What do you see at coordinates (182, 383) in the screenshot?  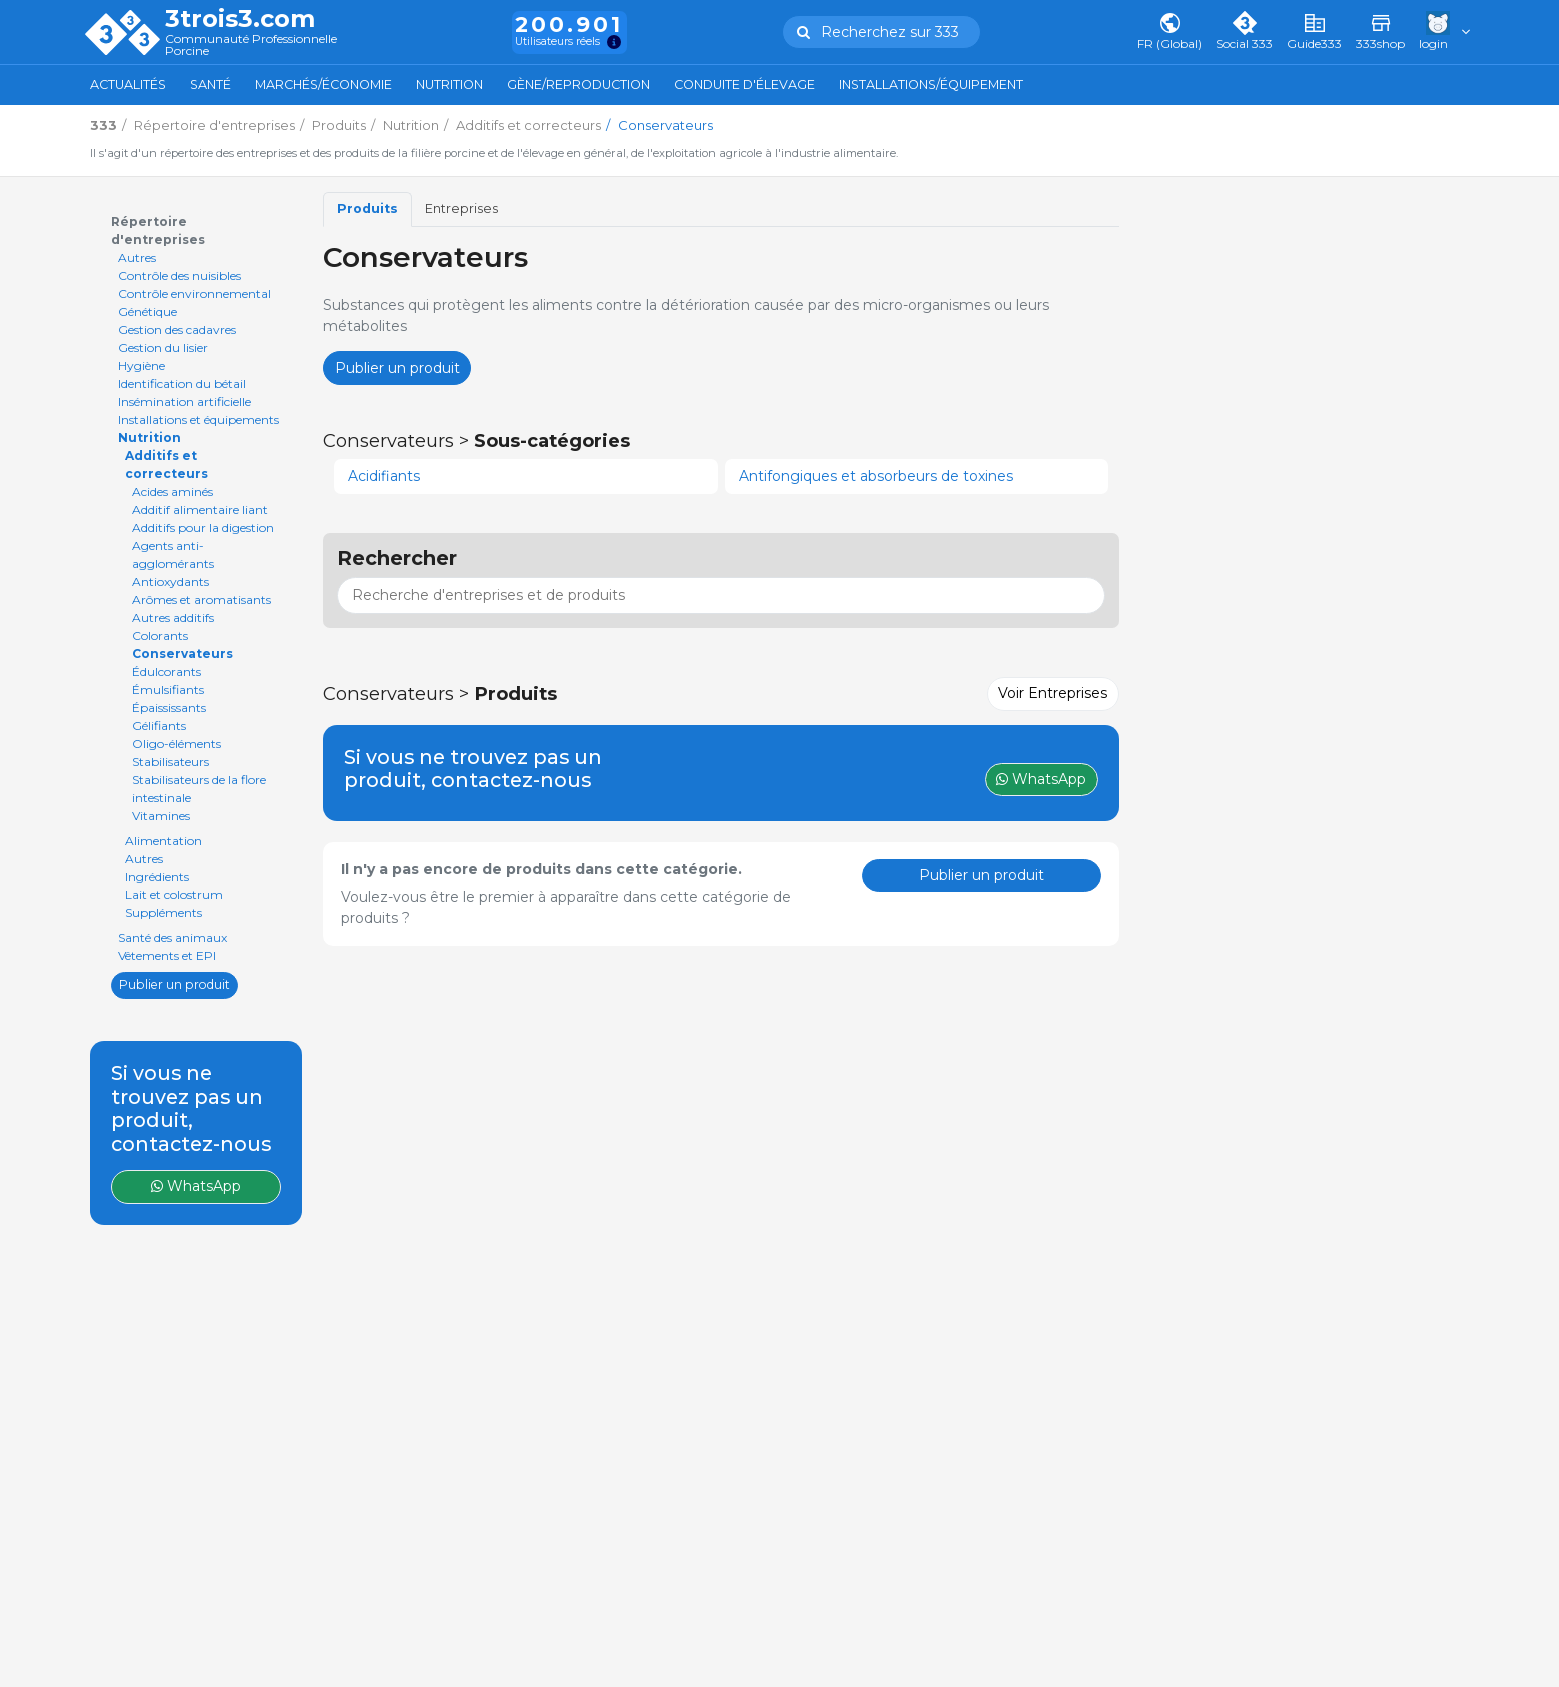 I see `Identification du bétail` at bounding box center [182, 383].